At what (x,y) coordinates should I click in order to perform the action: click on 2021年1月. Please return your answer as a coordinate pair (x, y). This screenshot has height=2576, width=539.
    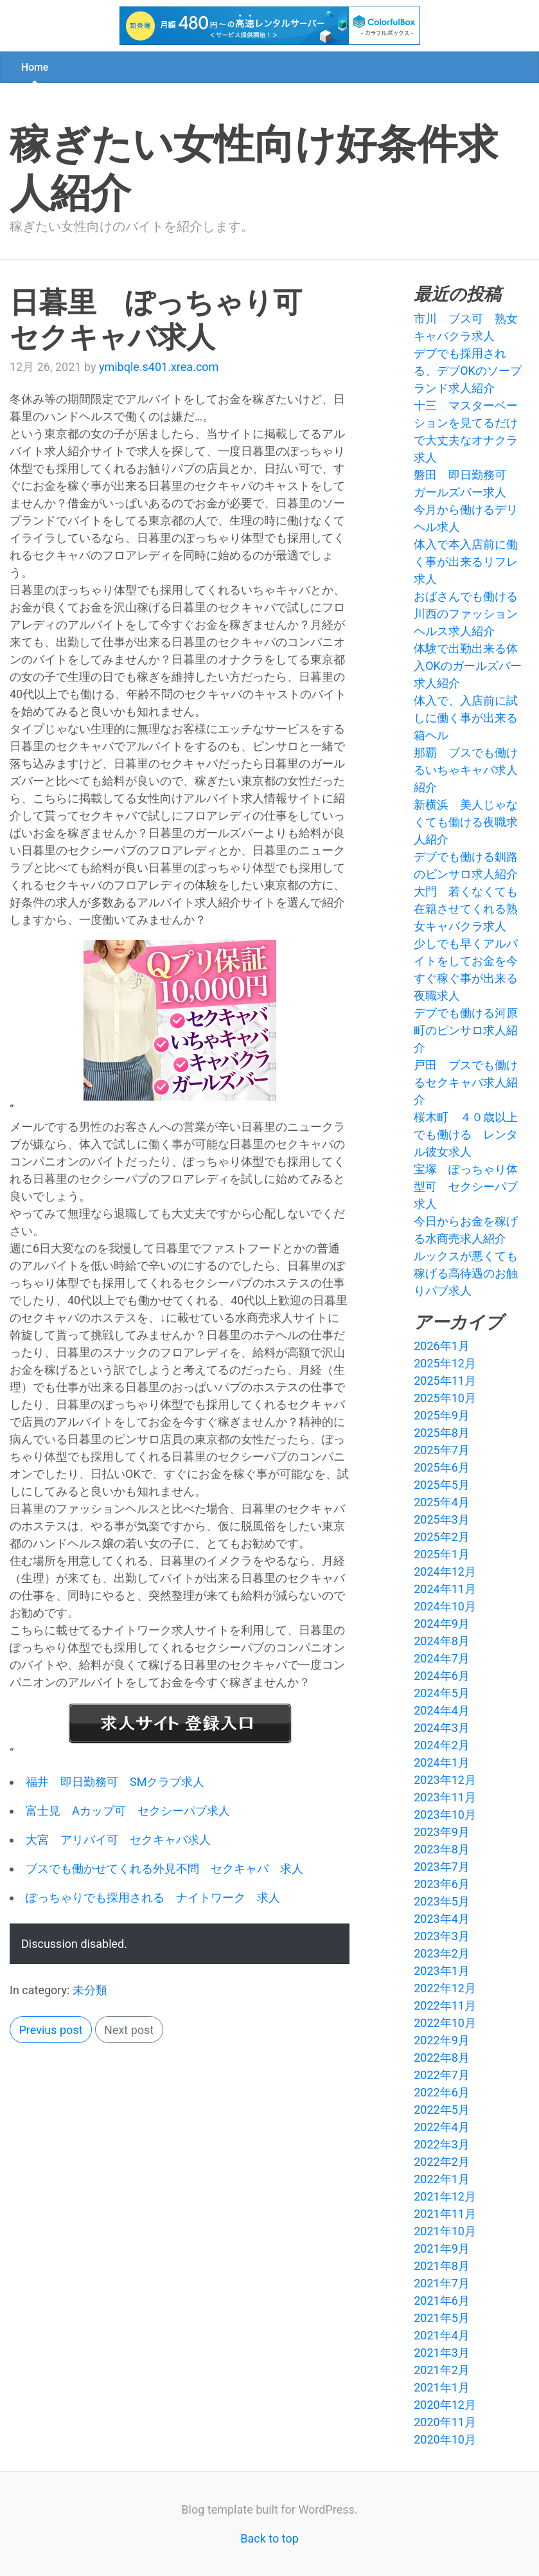
    Looking at the image, I should click on (442, 2387).